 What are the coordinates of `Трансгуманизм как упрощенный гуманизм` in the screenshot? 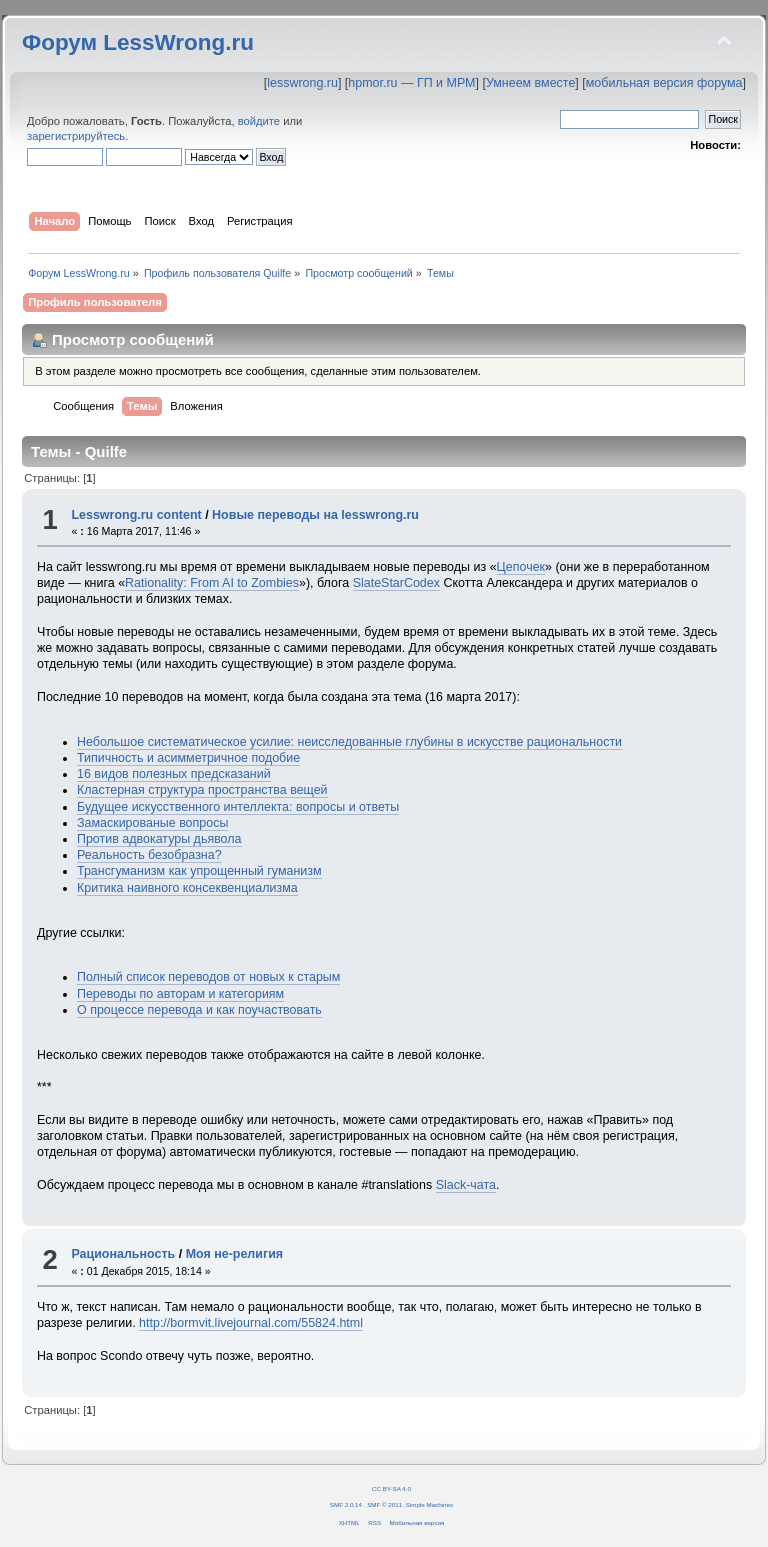 It's located at (199, 871).